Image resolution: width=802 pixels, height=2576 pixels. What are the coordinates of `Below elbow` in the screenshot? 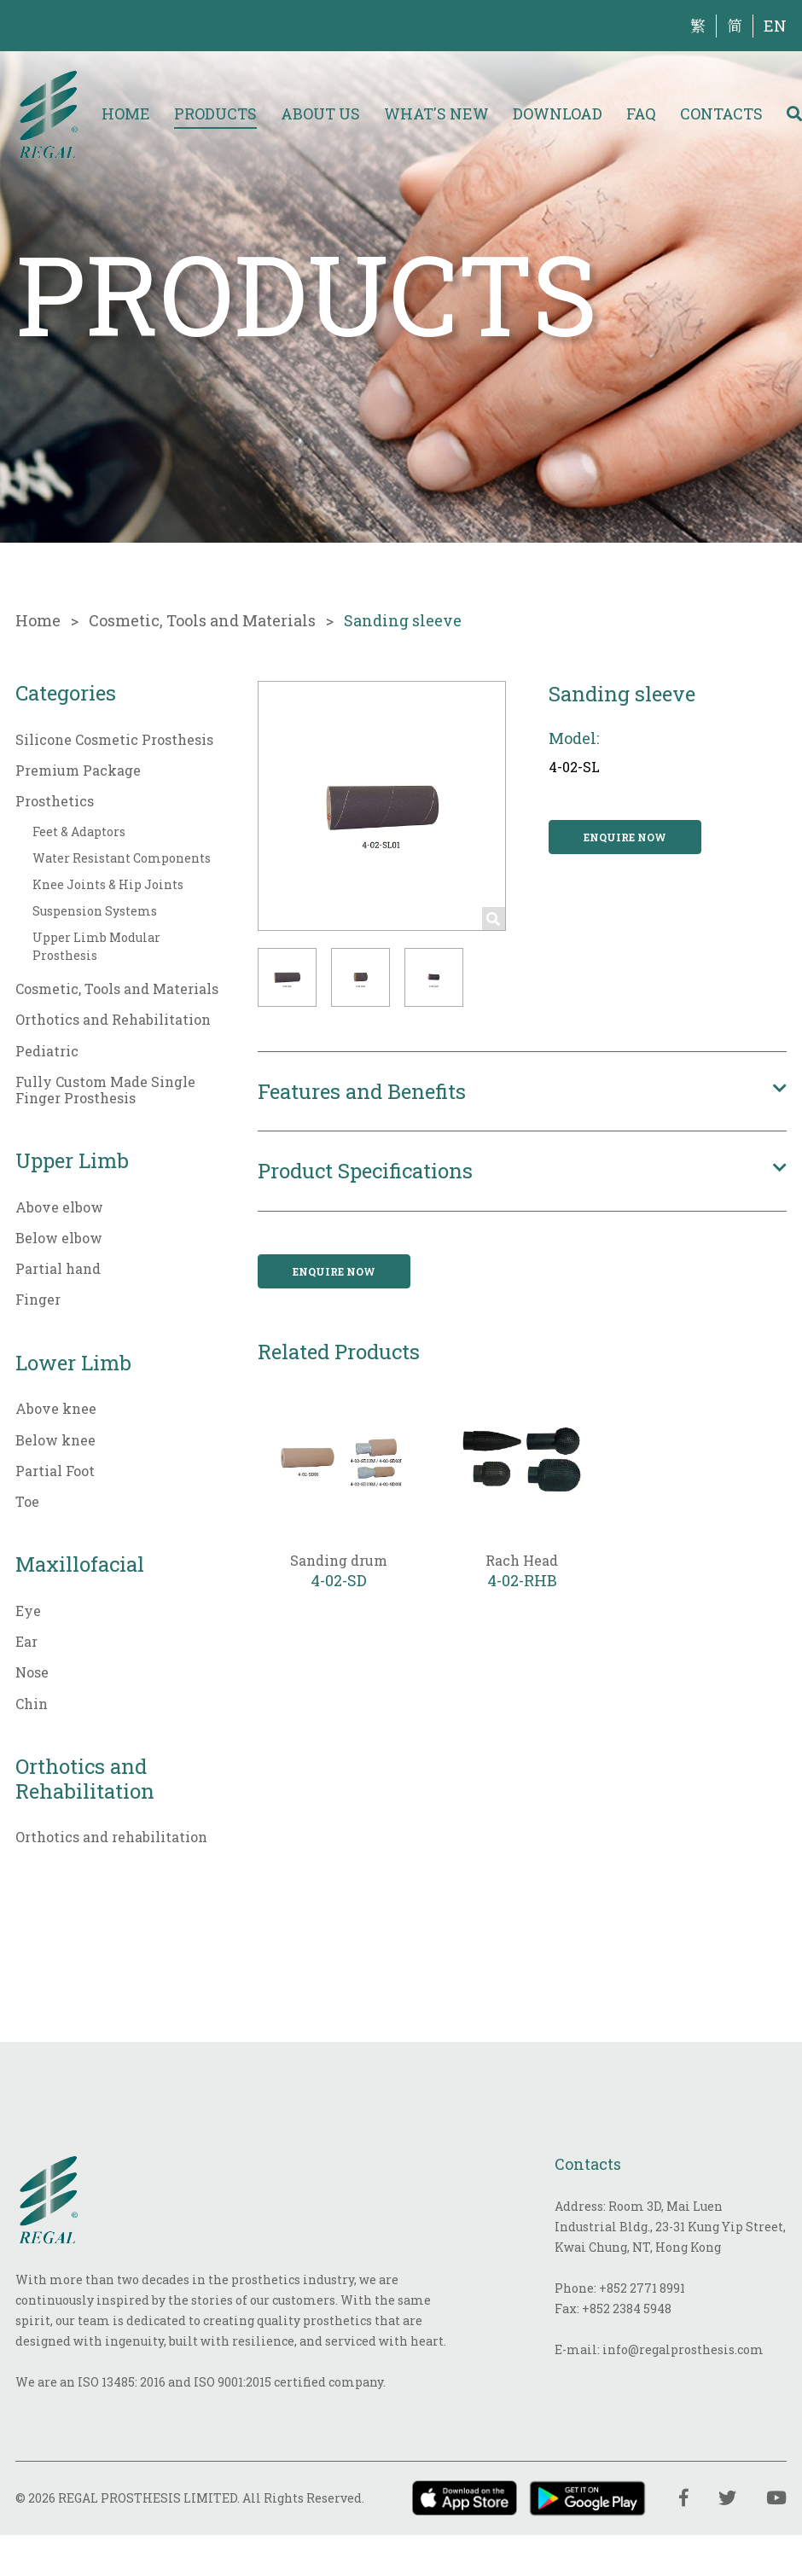 It's located at (58, 1238).